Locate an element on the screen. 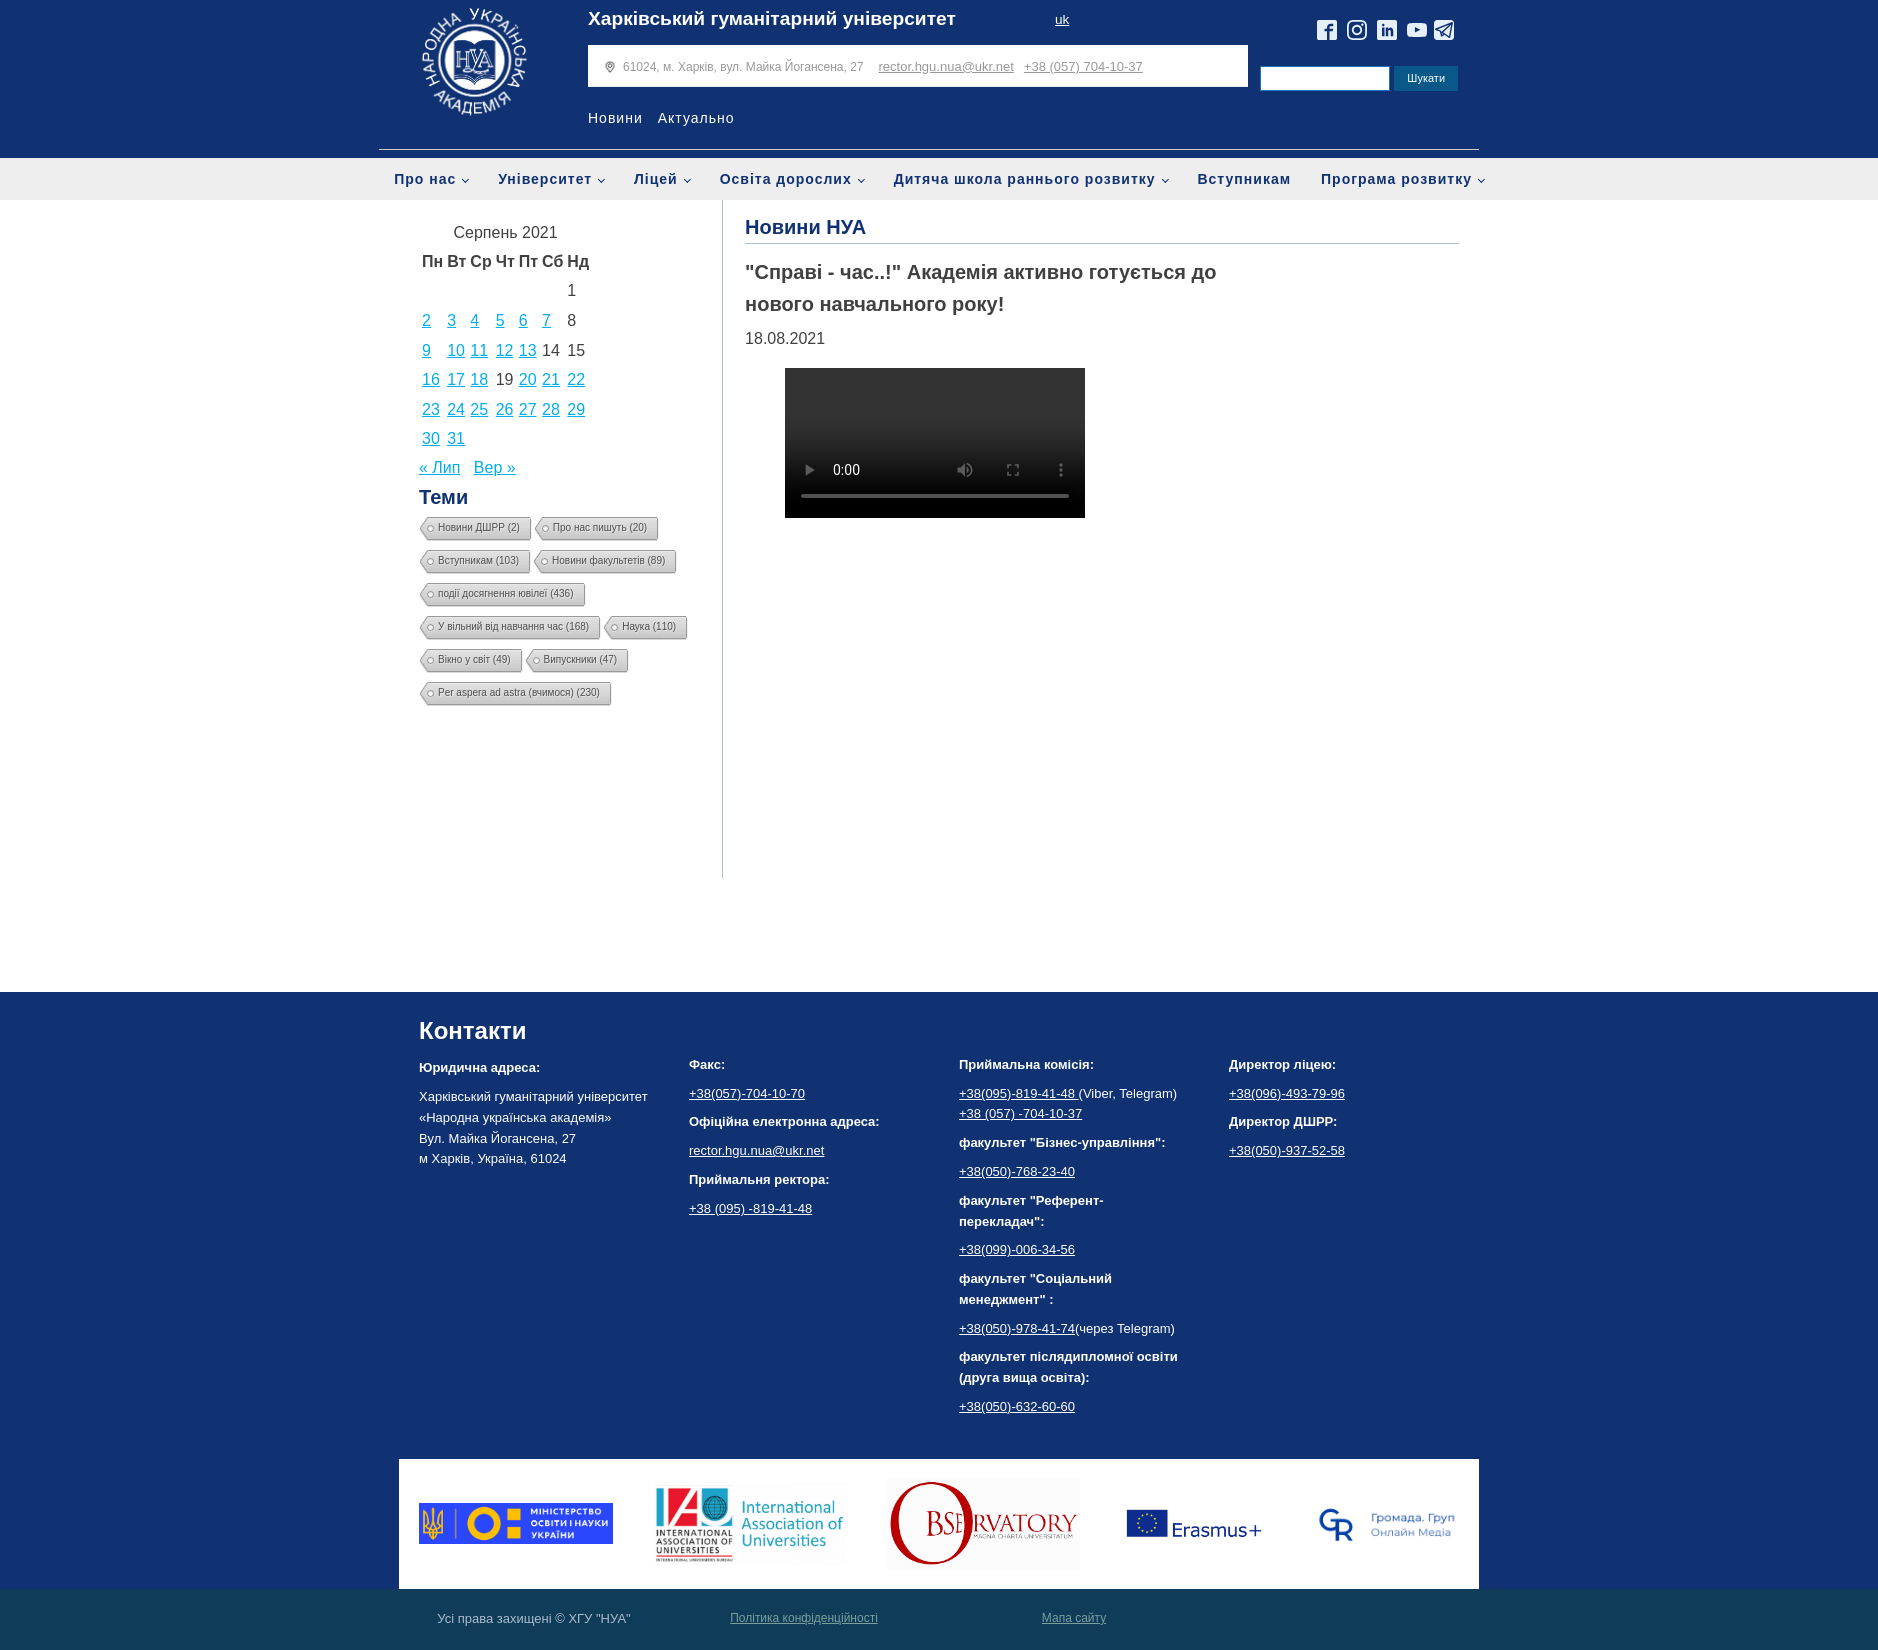 This screenshot has height=1650, width=1878. 22 [Записи оприлюднені 22.08.2021] is located at coordinates (576, 379).